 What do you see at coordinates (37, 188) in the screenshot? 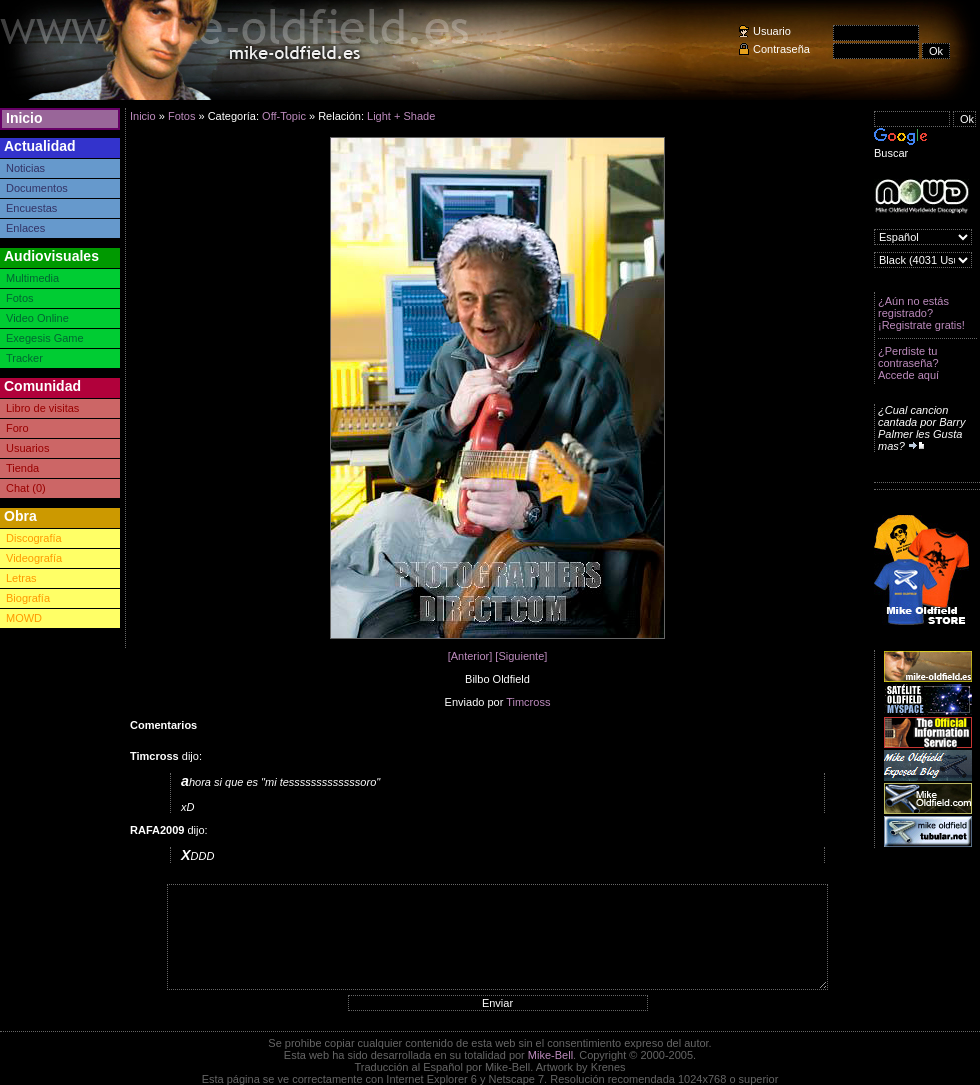
I see `Documentos` at bounding box center [37, 188].